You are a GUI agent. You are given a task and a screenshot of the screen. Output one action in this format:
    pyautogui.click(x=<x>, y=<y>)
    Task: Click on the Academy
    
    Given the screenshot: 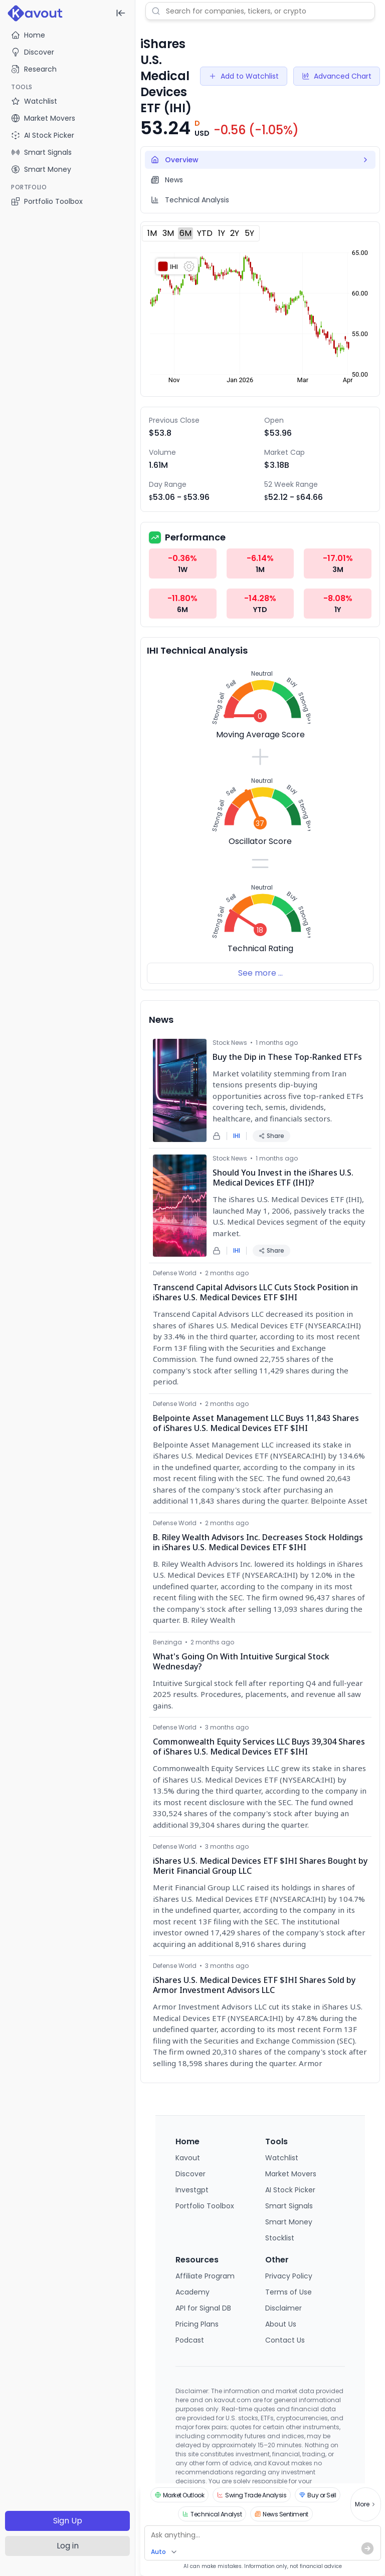 What is the action you would take?
    pyautogui.click(x=192, y=2292)
    